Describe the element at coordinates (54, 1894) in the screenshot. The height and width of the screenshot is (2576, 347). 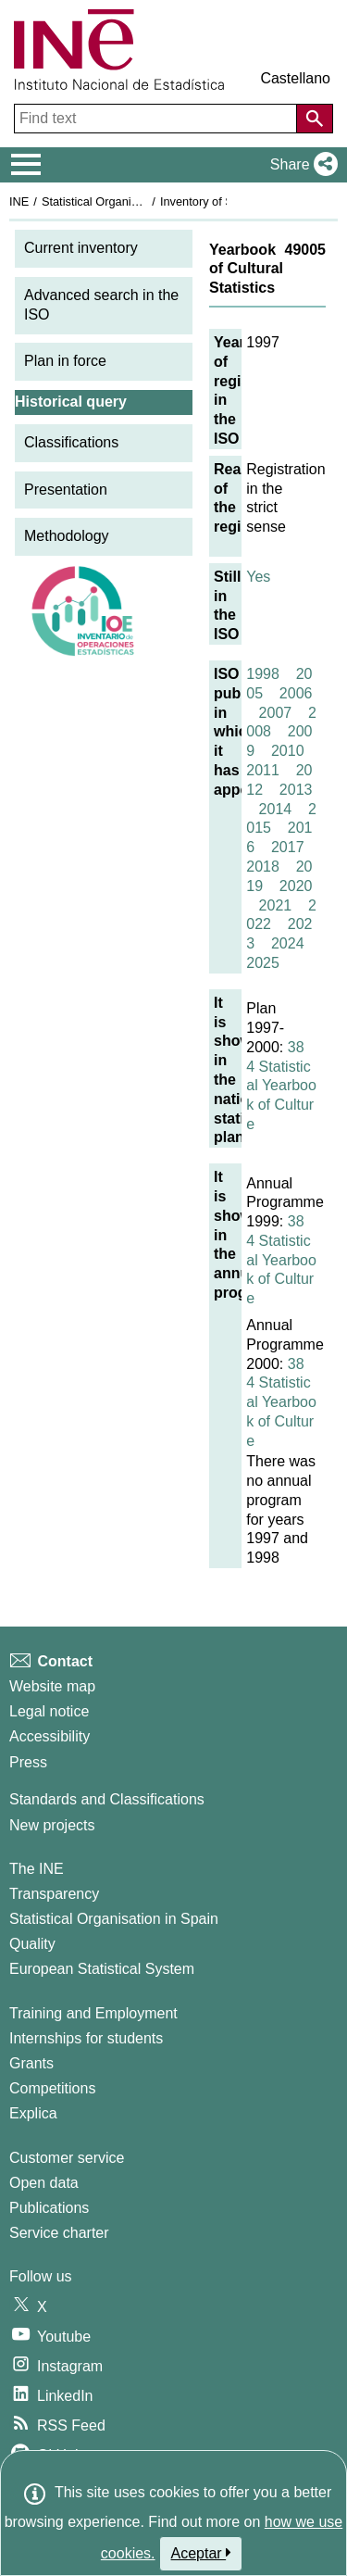
I see `Transparency` at that location.